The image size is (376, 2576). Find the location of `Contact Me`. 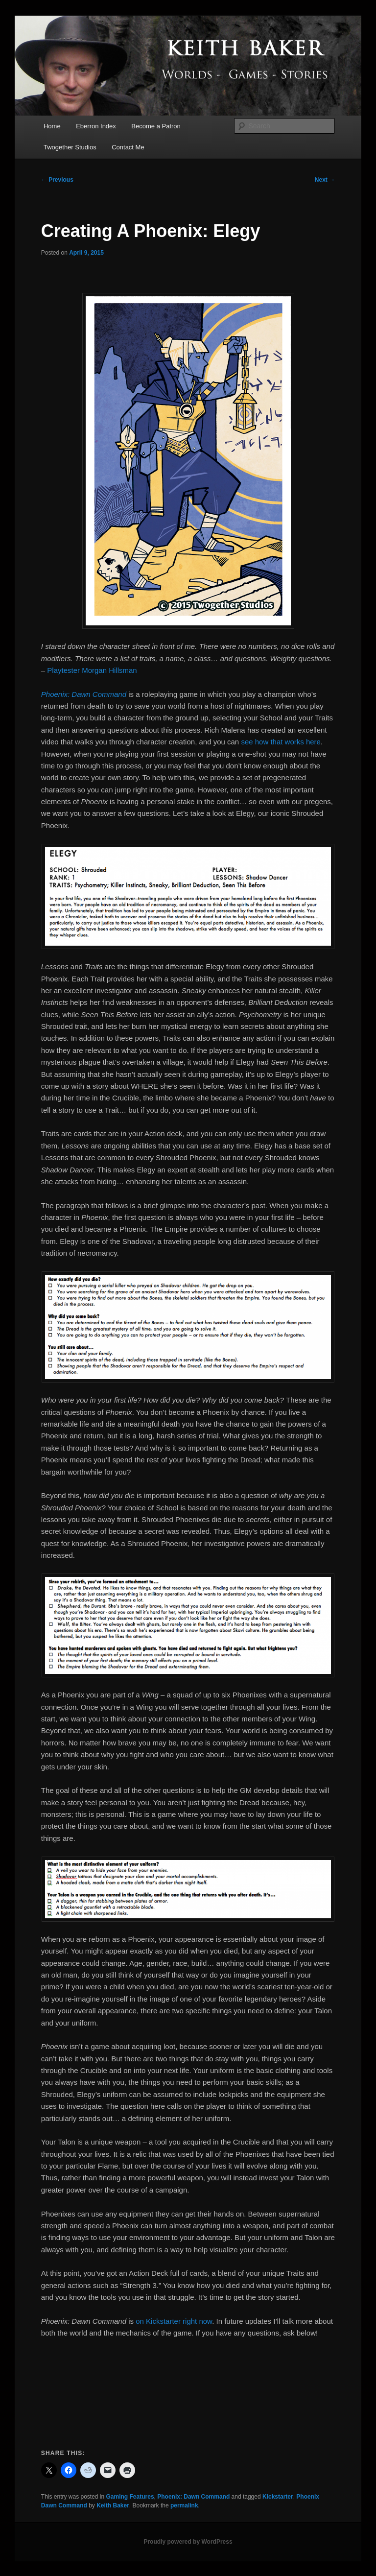

Contact Me is located at coordinates (128, 147).